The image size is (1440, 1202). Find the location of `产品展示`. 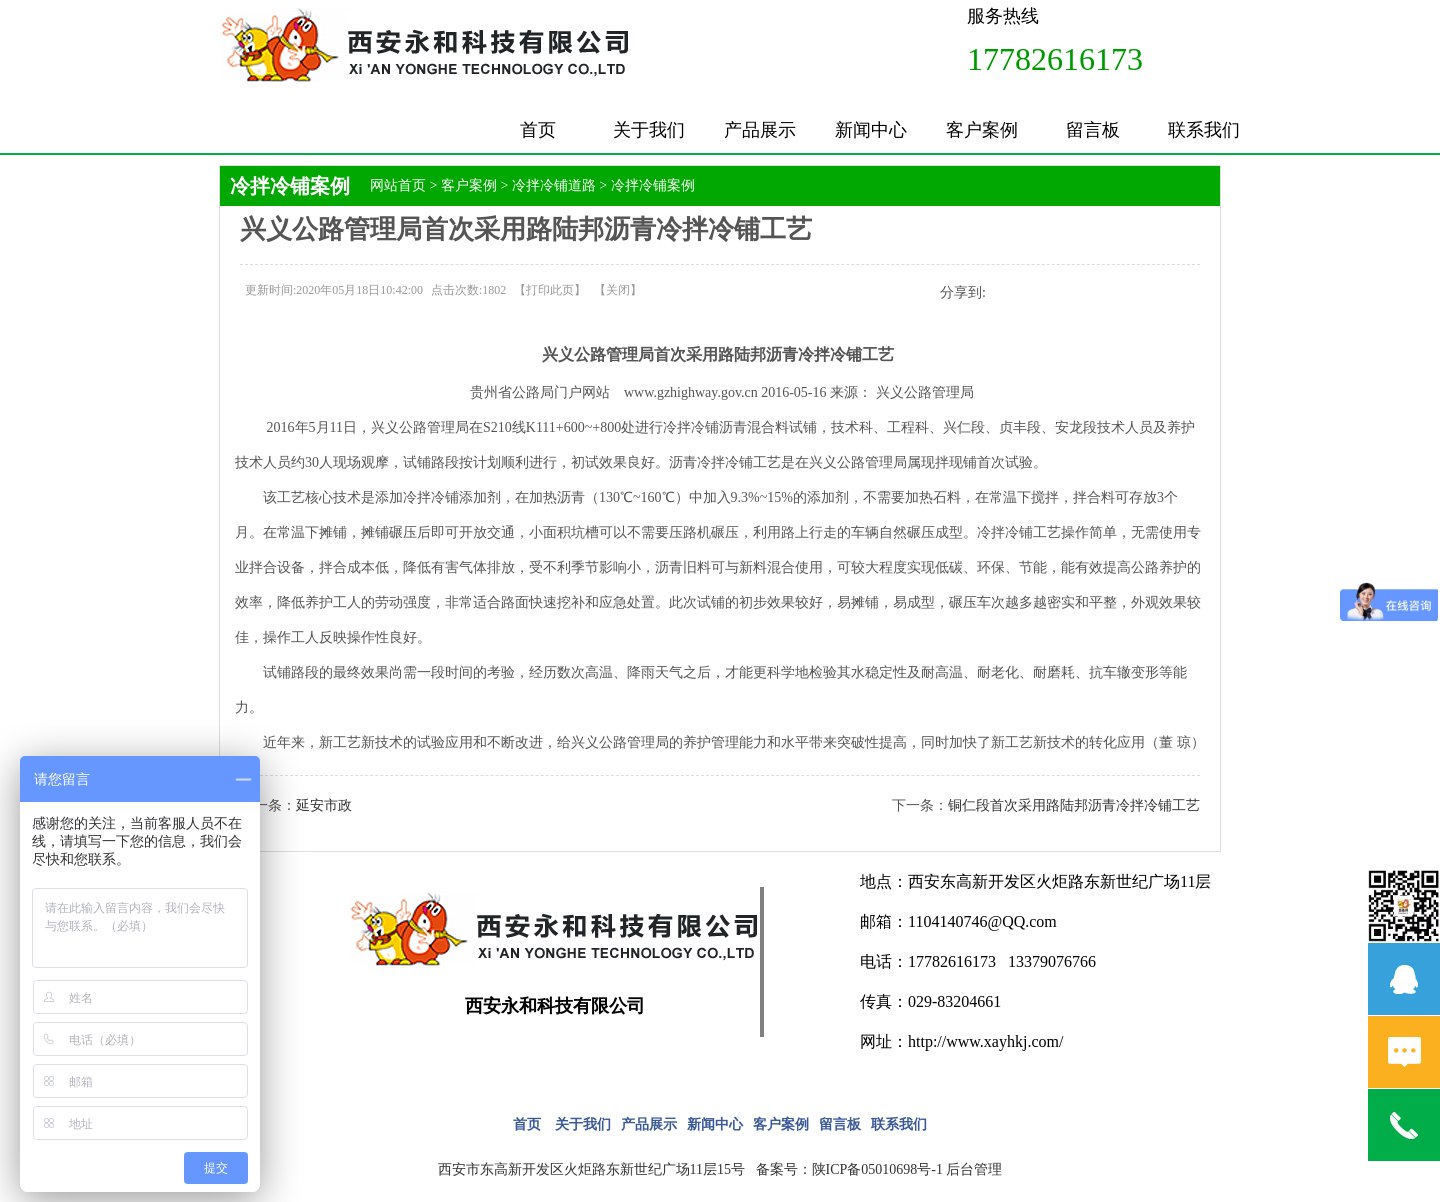

产品展示 is located at coordinates (760, 130).